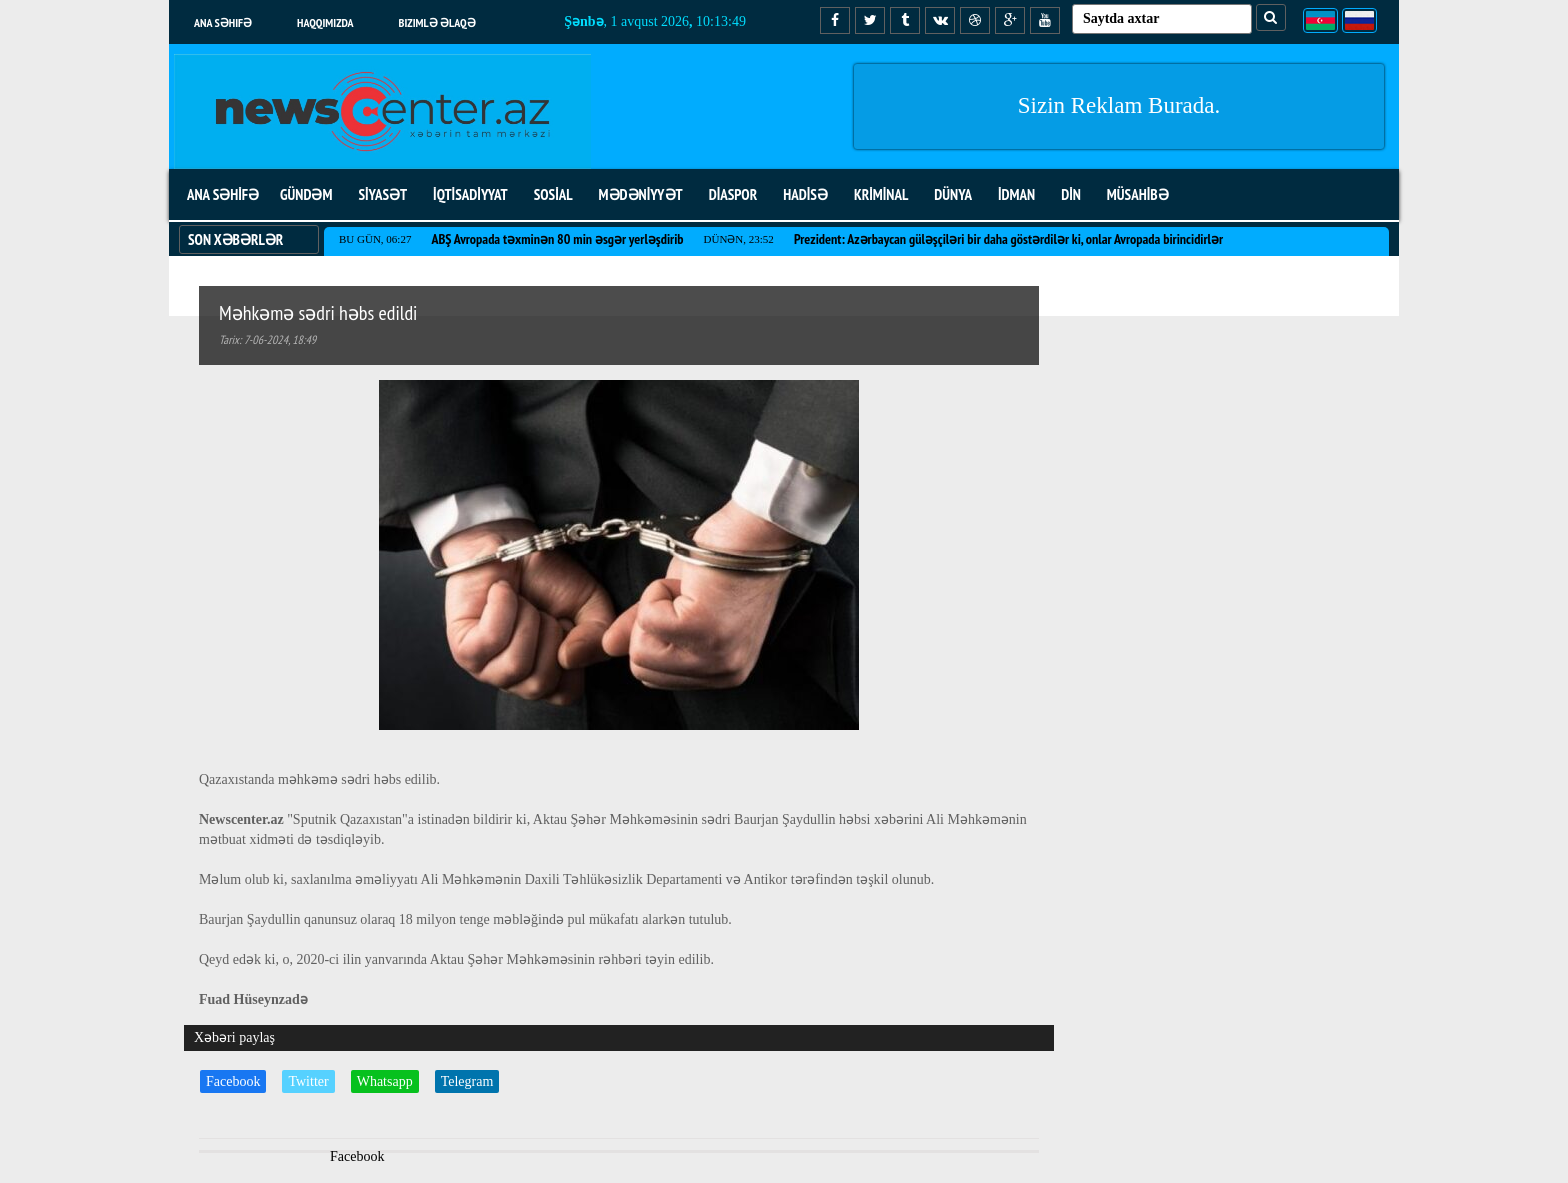 This screenshot has width=1568, height=1183. What do you see at coordinates (223, 194) in the screenshot?
I see `ANA SƏHİFƏ` at bounding box center [223, 194].